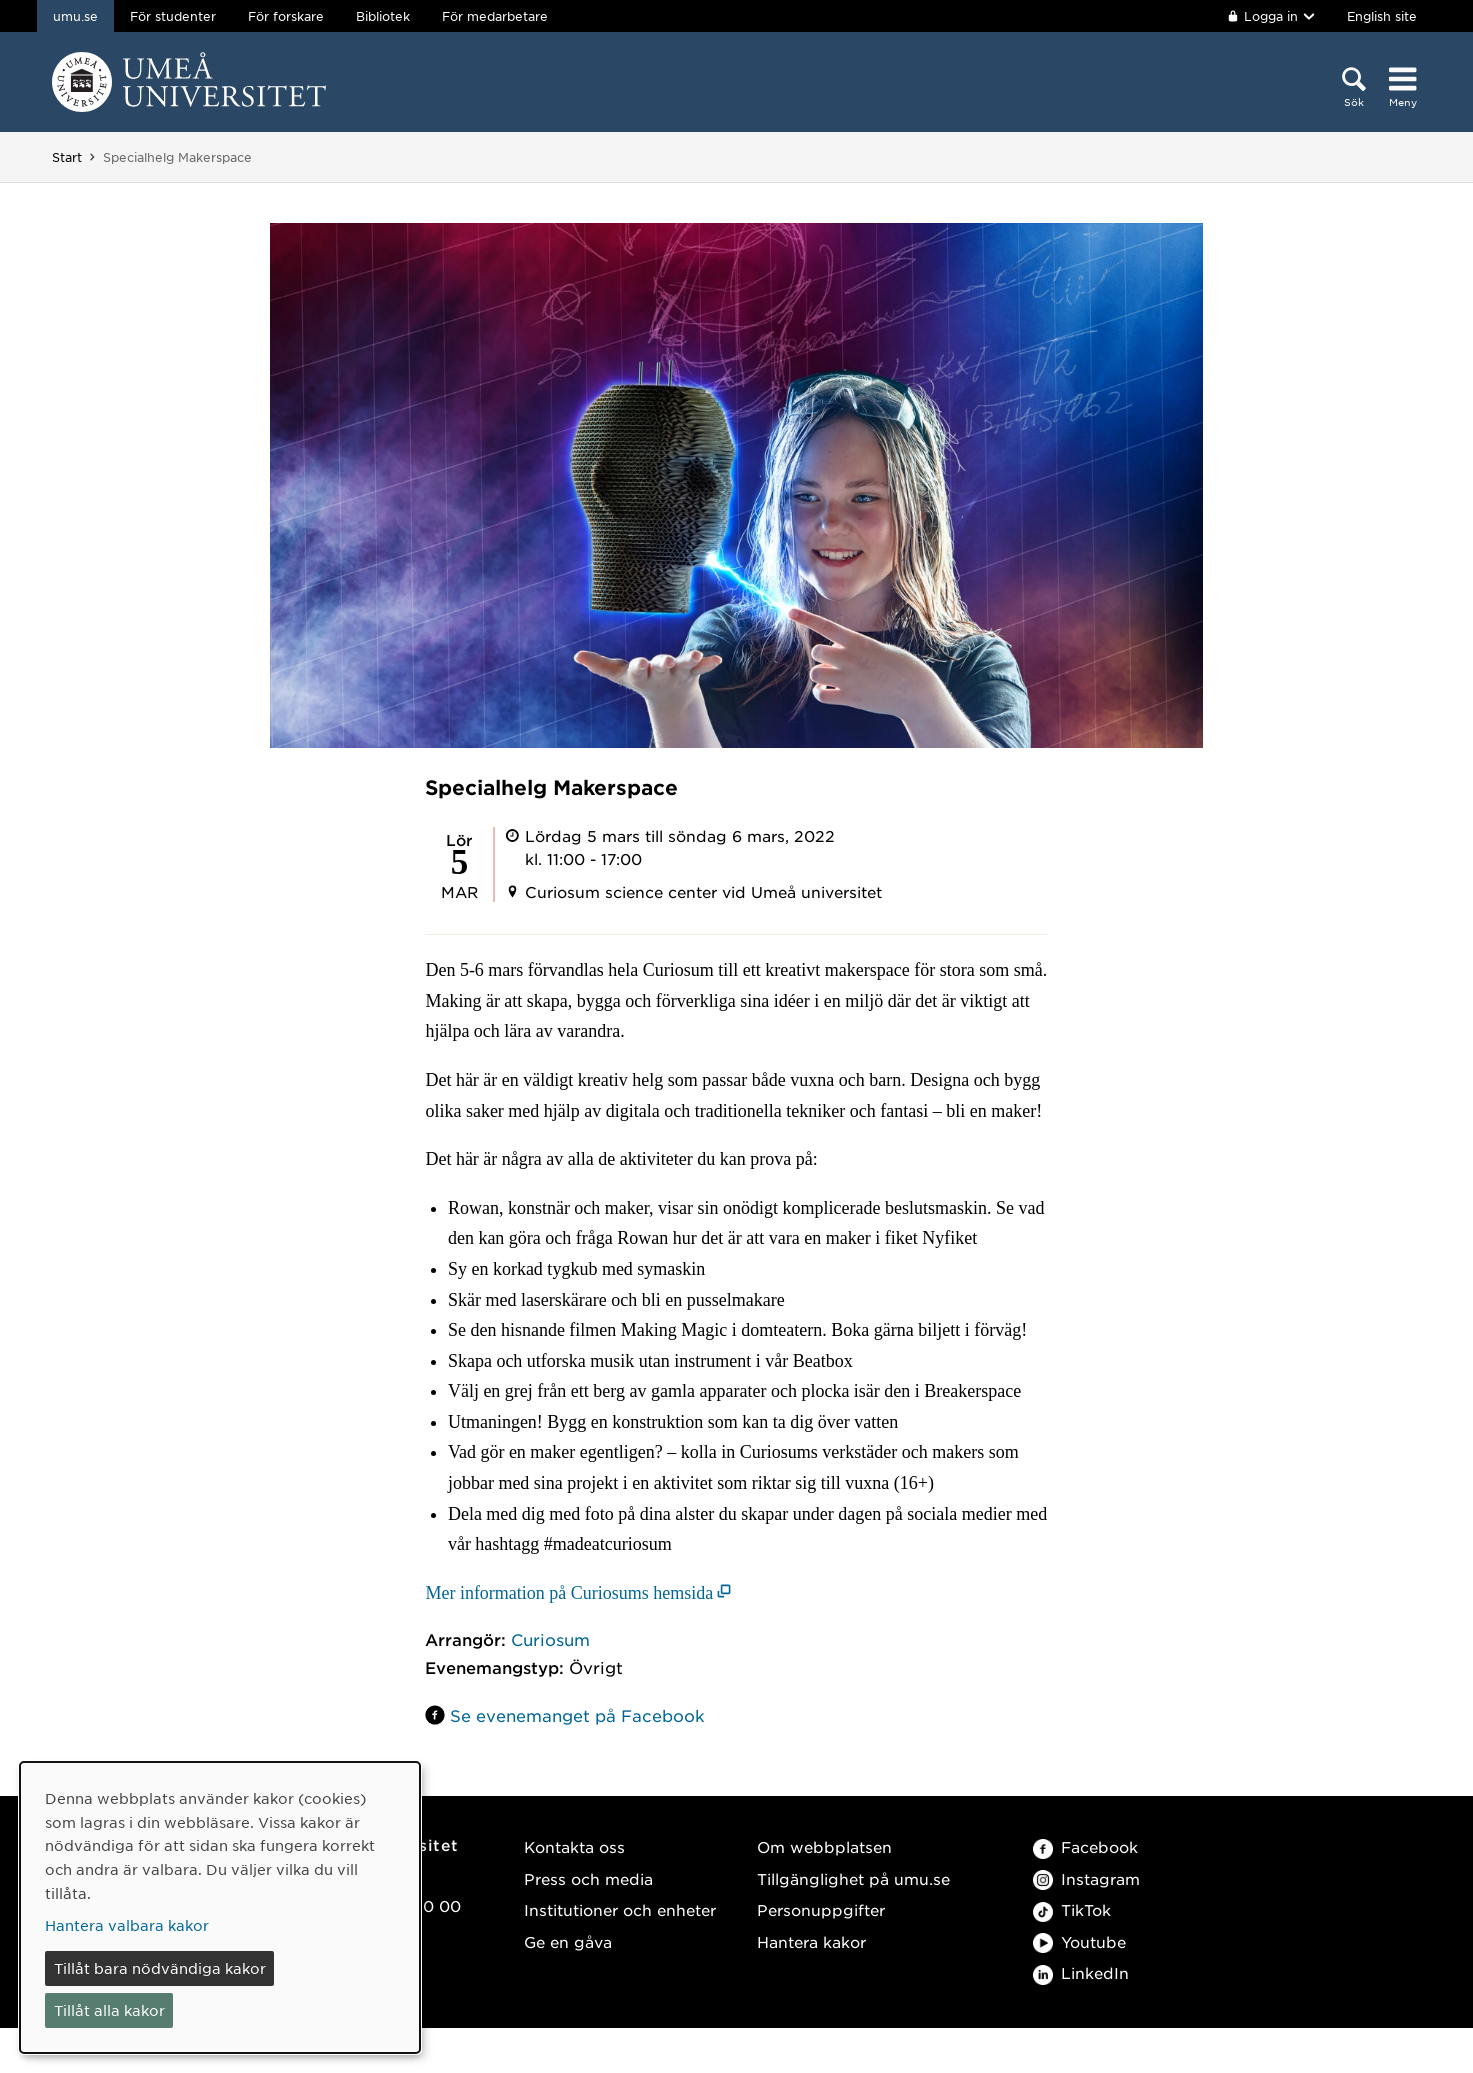 The image size is (1473, 2073). Describe the element at coordinates (853, 1878) in the screenshot. I see `Tillgänglighet på umu.se` at that location.